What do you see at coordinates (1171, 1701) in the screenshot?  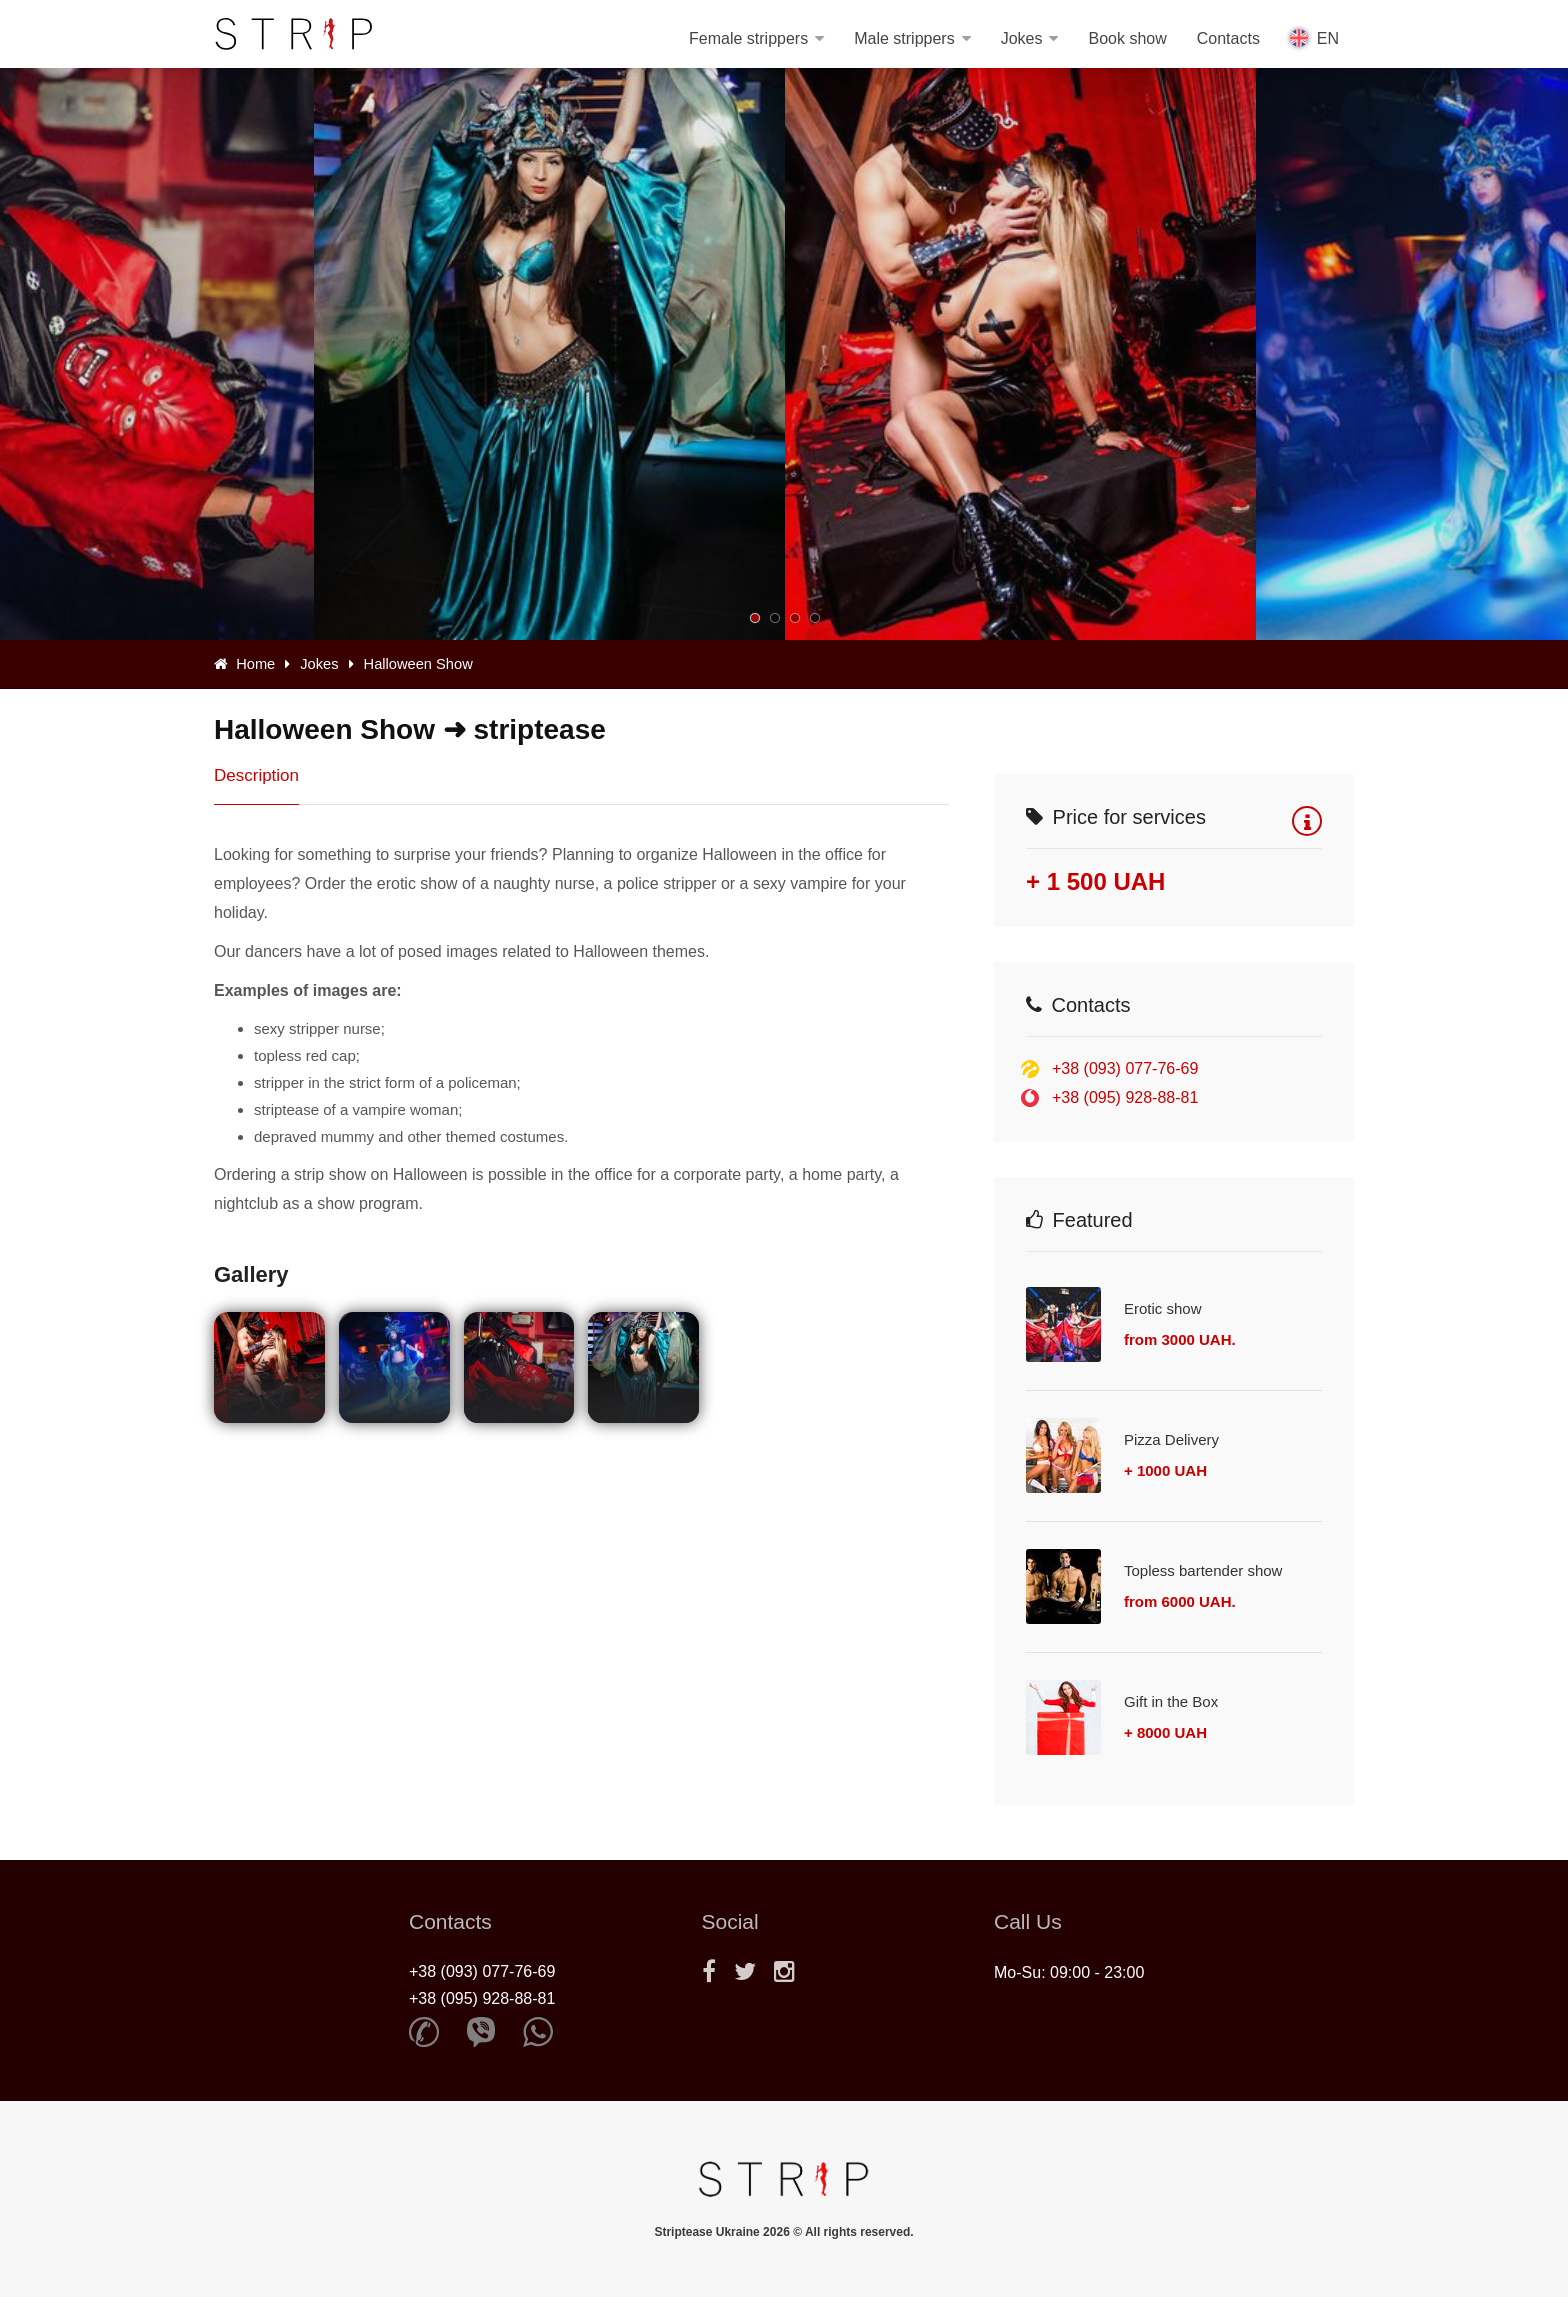 I see `Gift in the Box` at bounding box center [1171, 1701].